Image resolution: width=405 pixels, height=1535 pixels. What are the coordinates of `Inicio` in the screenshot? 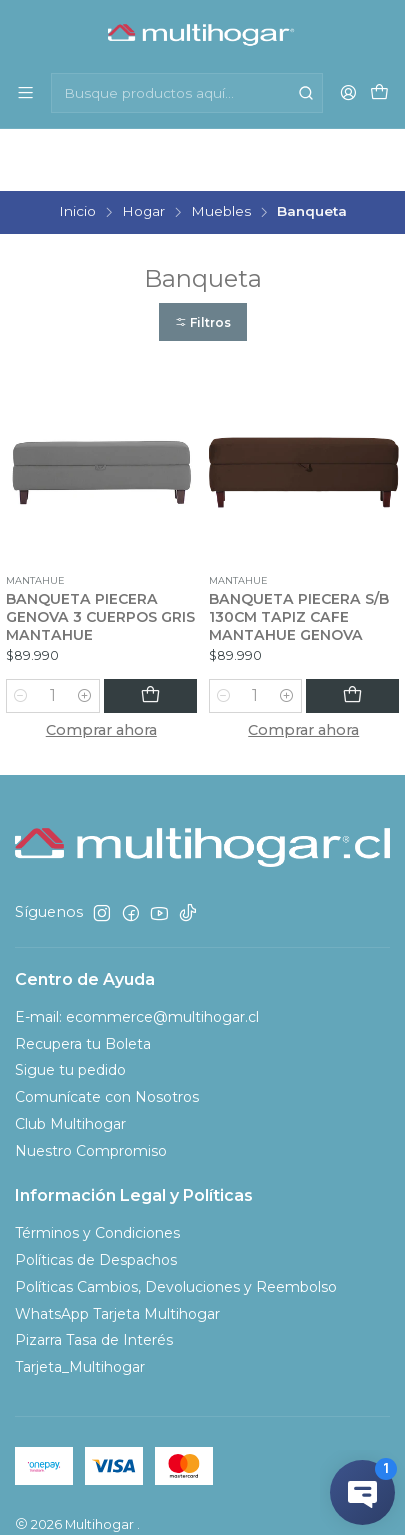 It's located at (77, 150).